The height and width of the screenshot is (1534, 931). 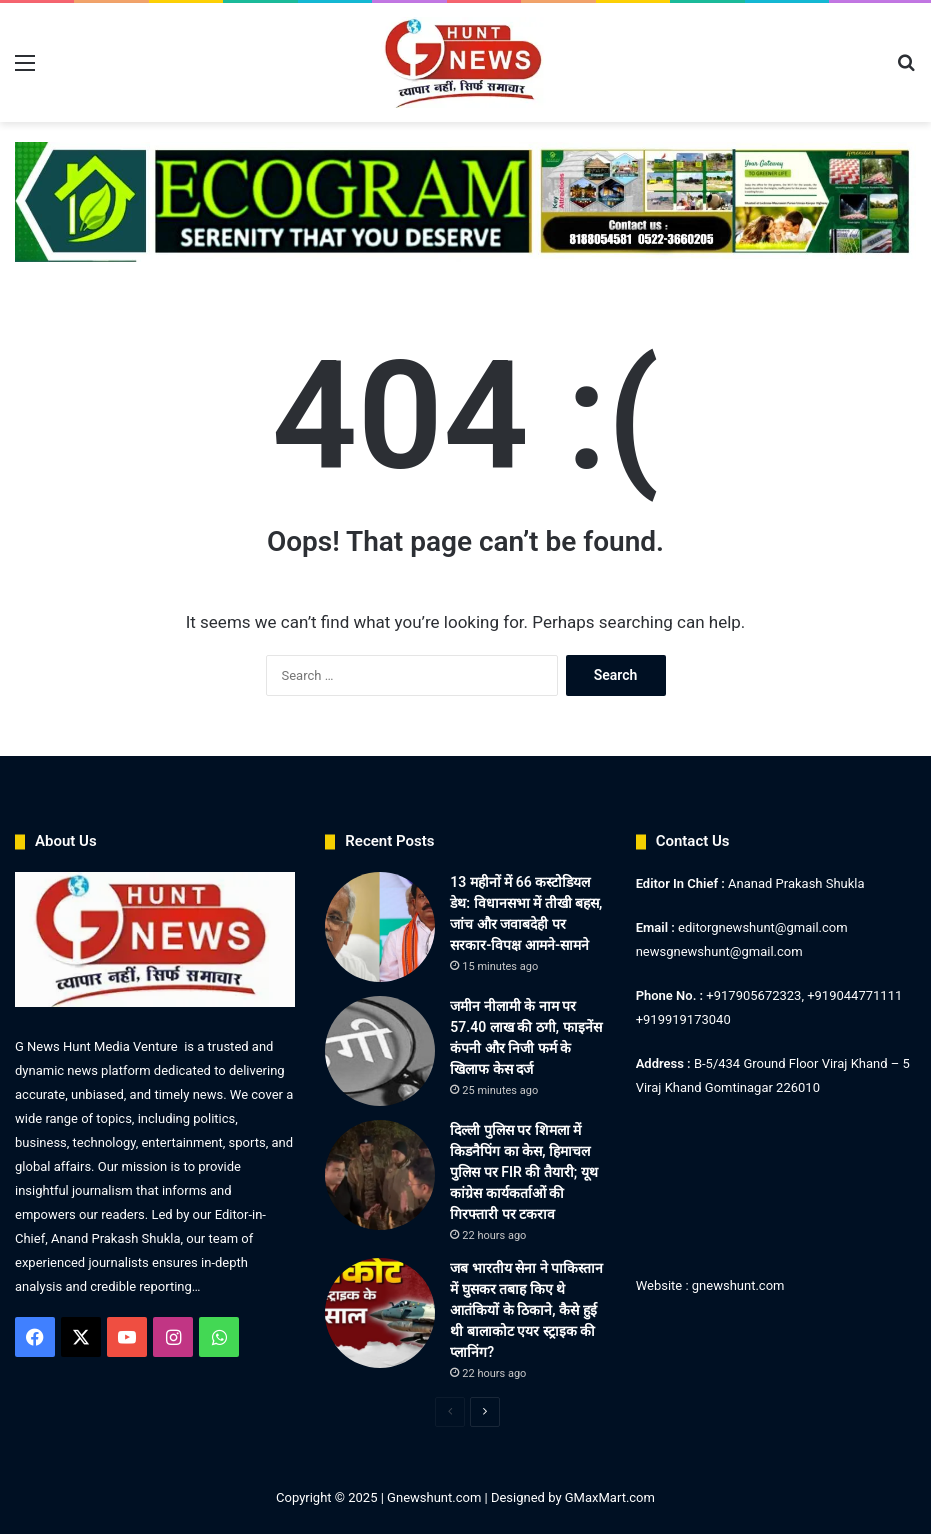 I want to click on जब भारतीय सेना ने पाकिस्तान में घुसकर तबाह किए थे आतंकियों के ठिकाने, कैसे हुई थी बालाकोट एयर स्ट्राइक की प्लानिंग?, so click(x=526, y=1310).